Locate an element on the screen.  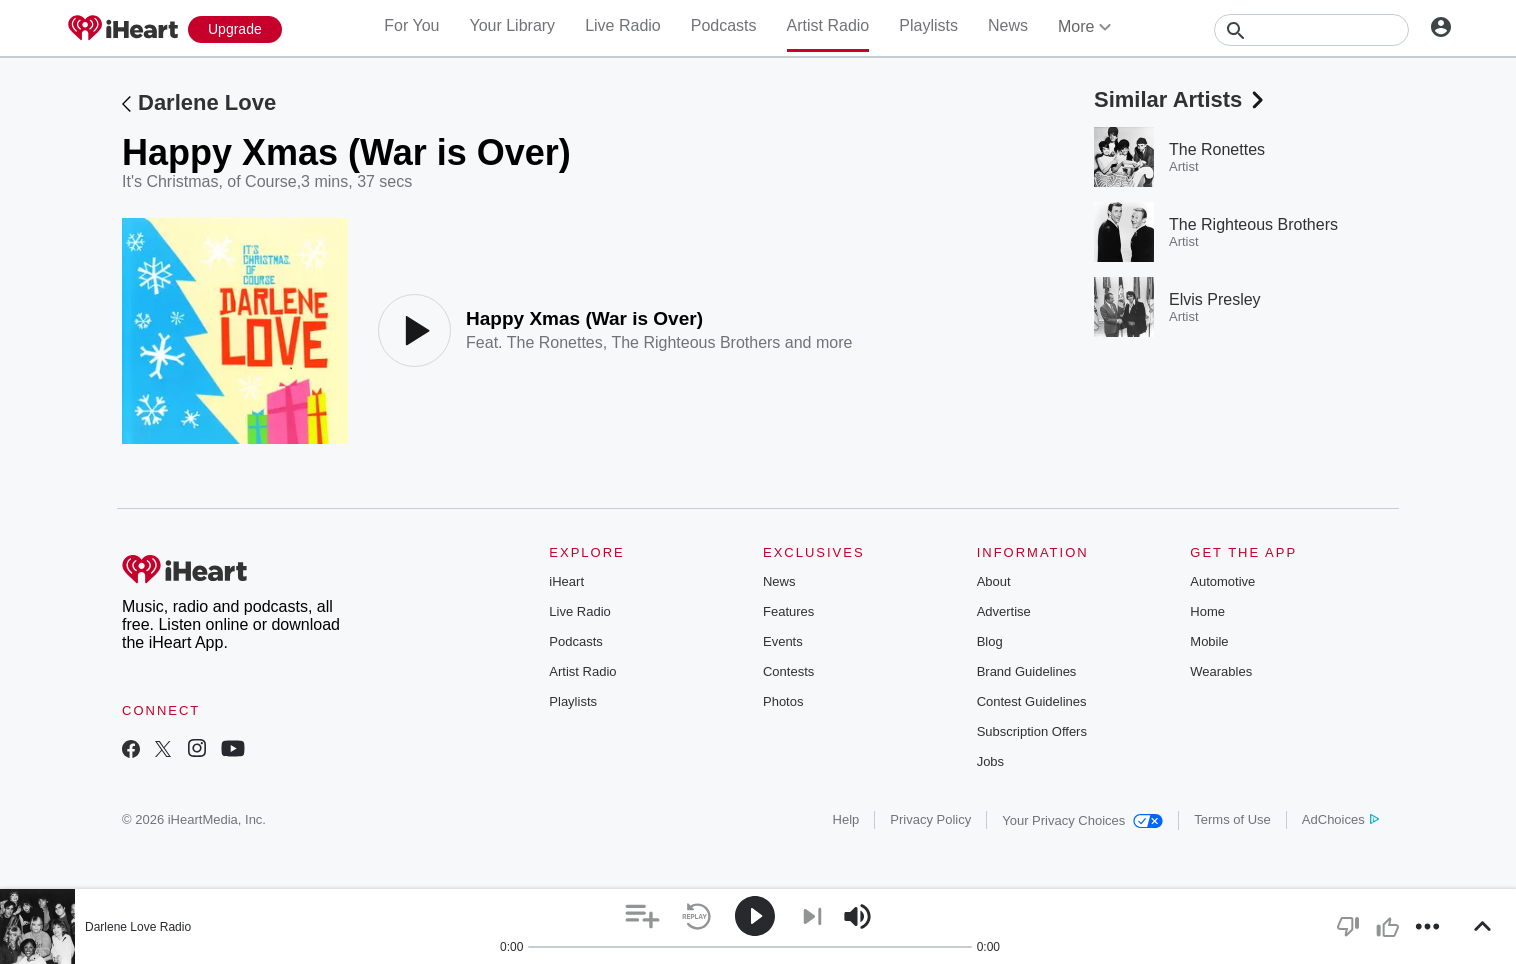
AdChoices is located at coordinates (1340, 819).